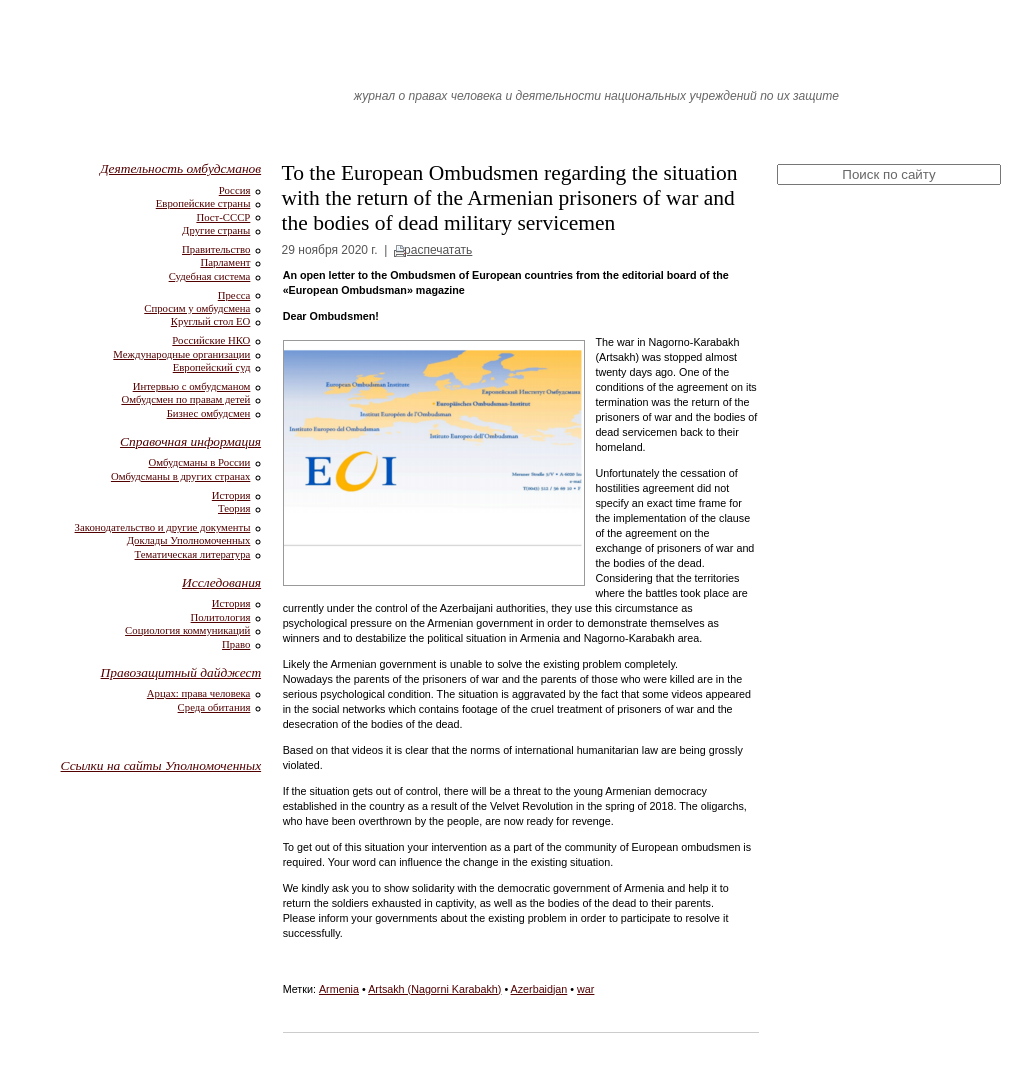 This screenshot has width=1024, height=1090. What do you see at coordinates (192, 386) in the screenshot?
I see `Интервью с омбудсманом` at bounding box center [192, 386].